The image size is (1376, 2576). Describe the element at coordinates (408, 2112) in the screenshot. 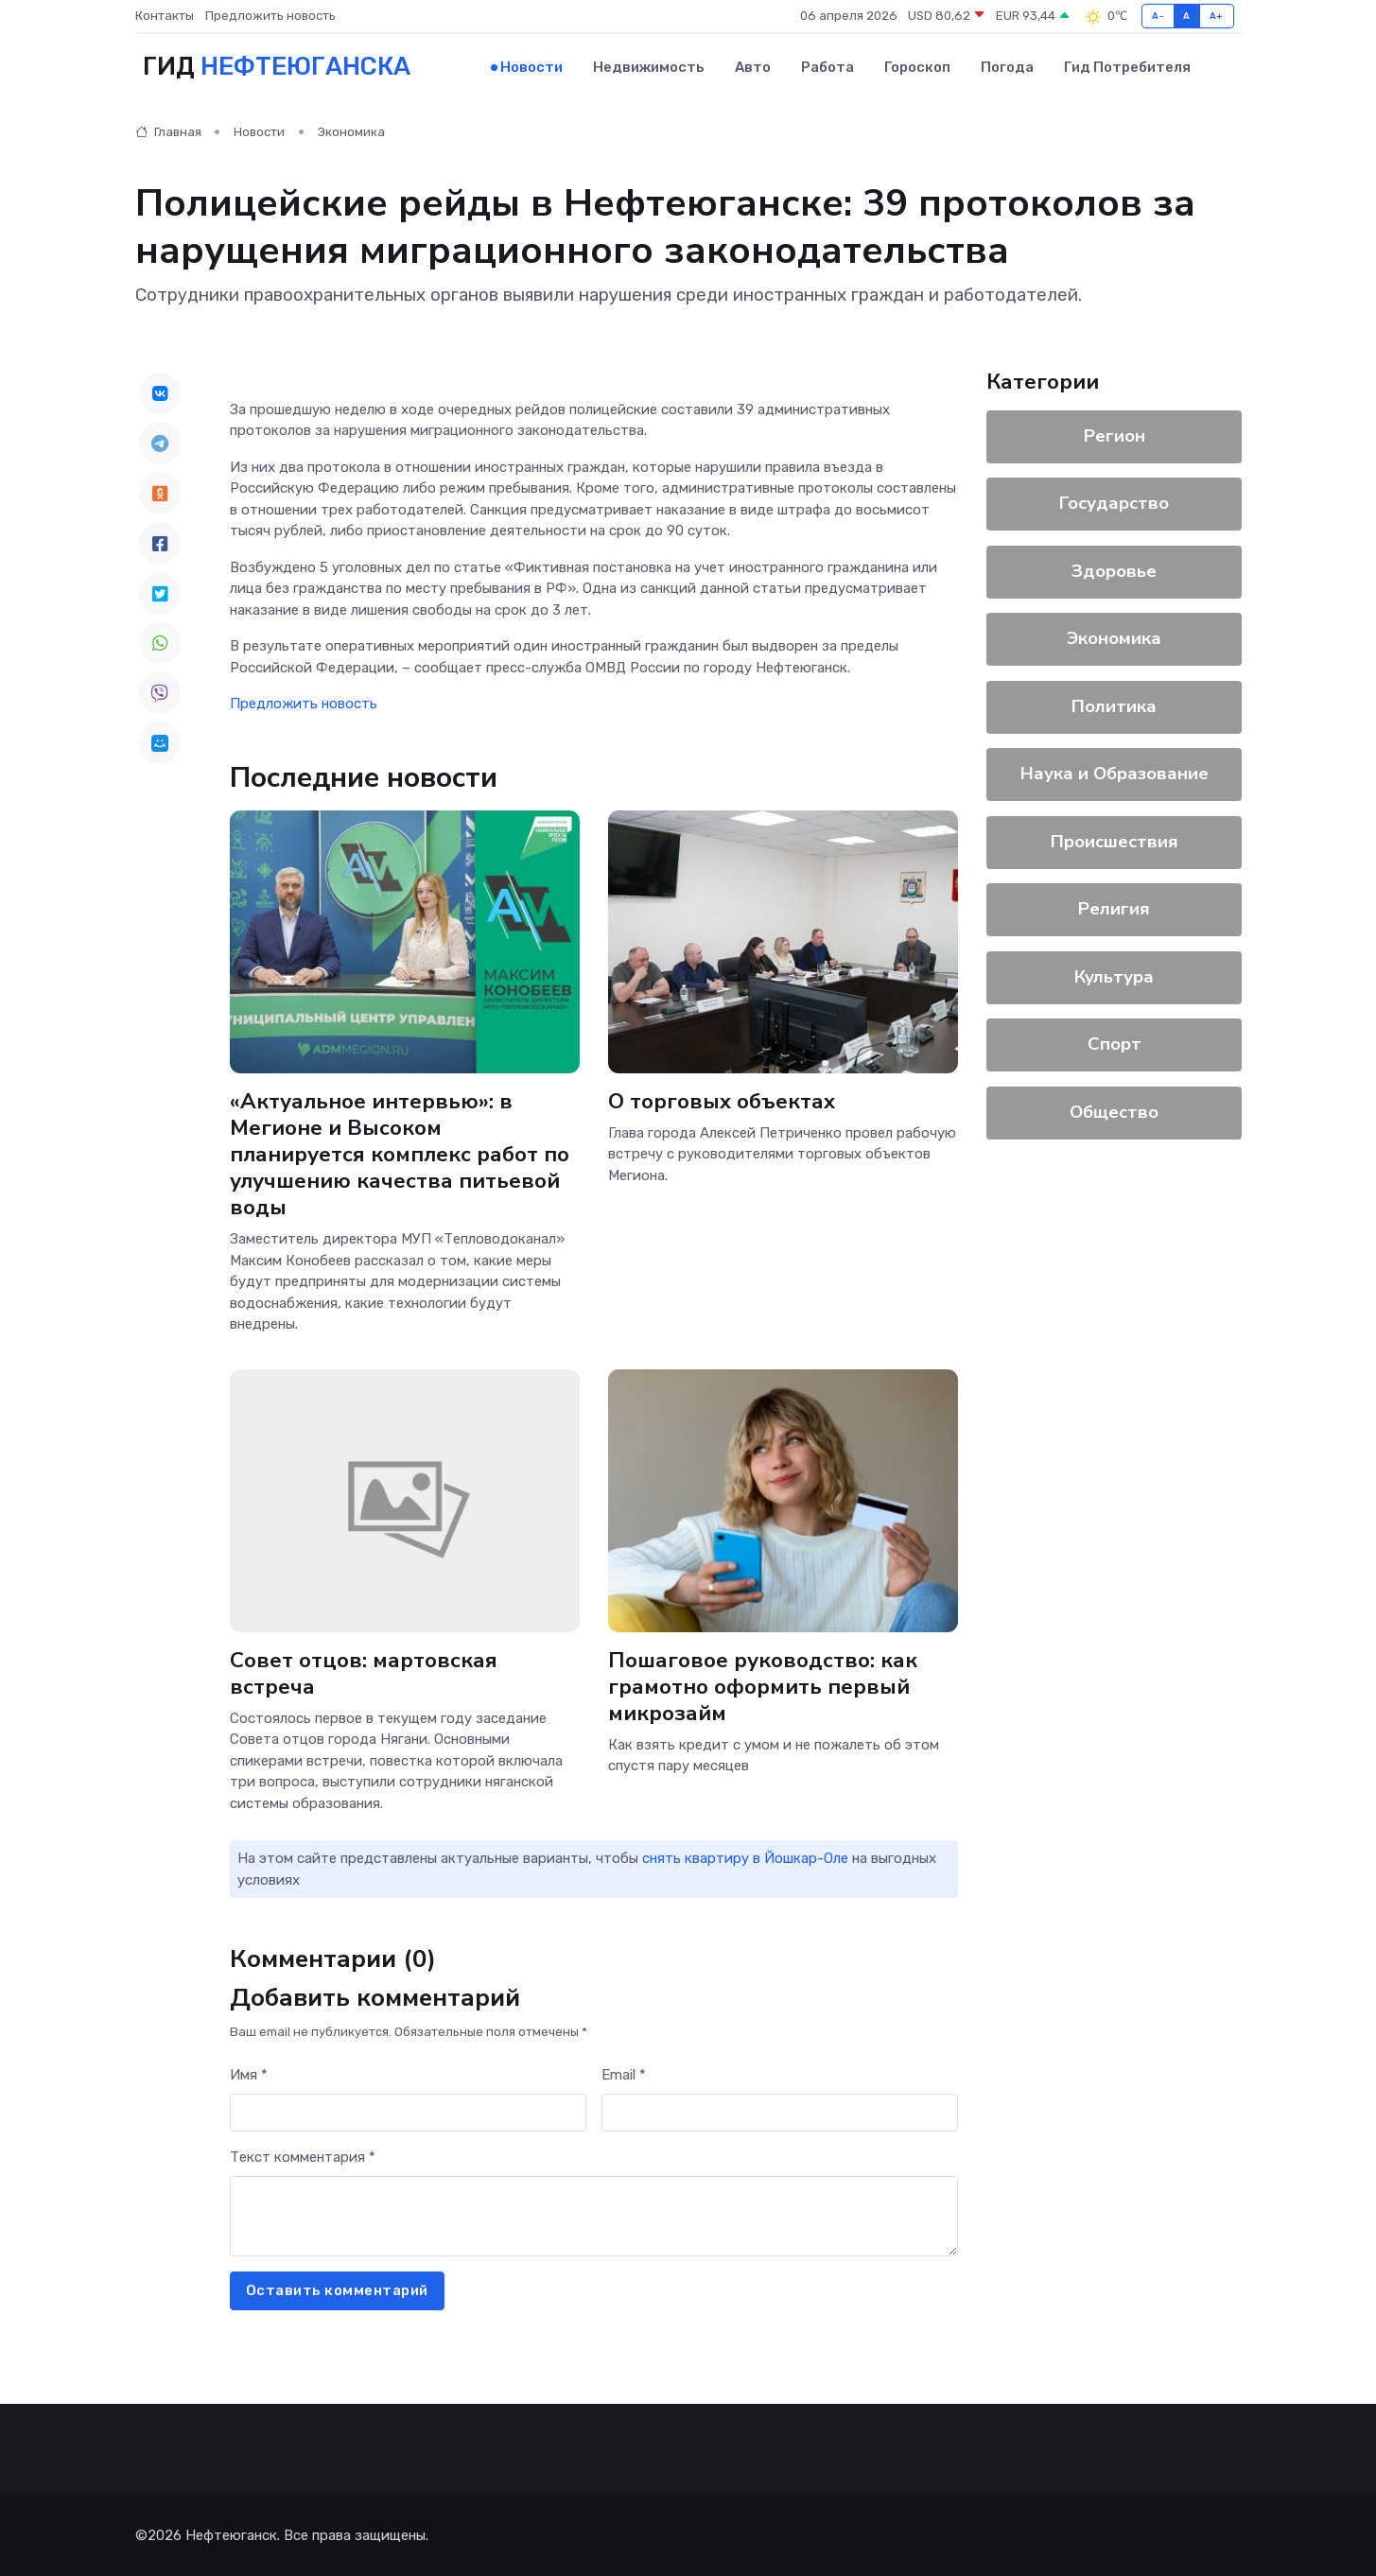

I see `[First name]` at that location.